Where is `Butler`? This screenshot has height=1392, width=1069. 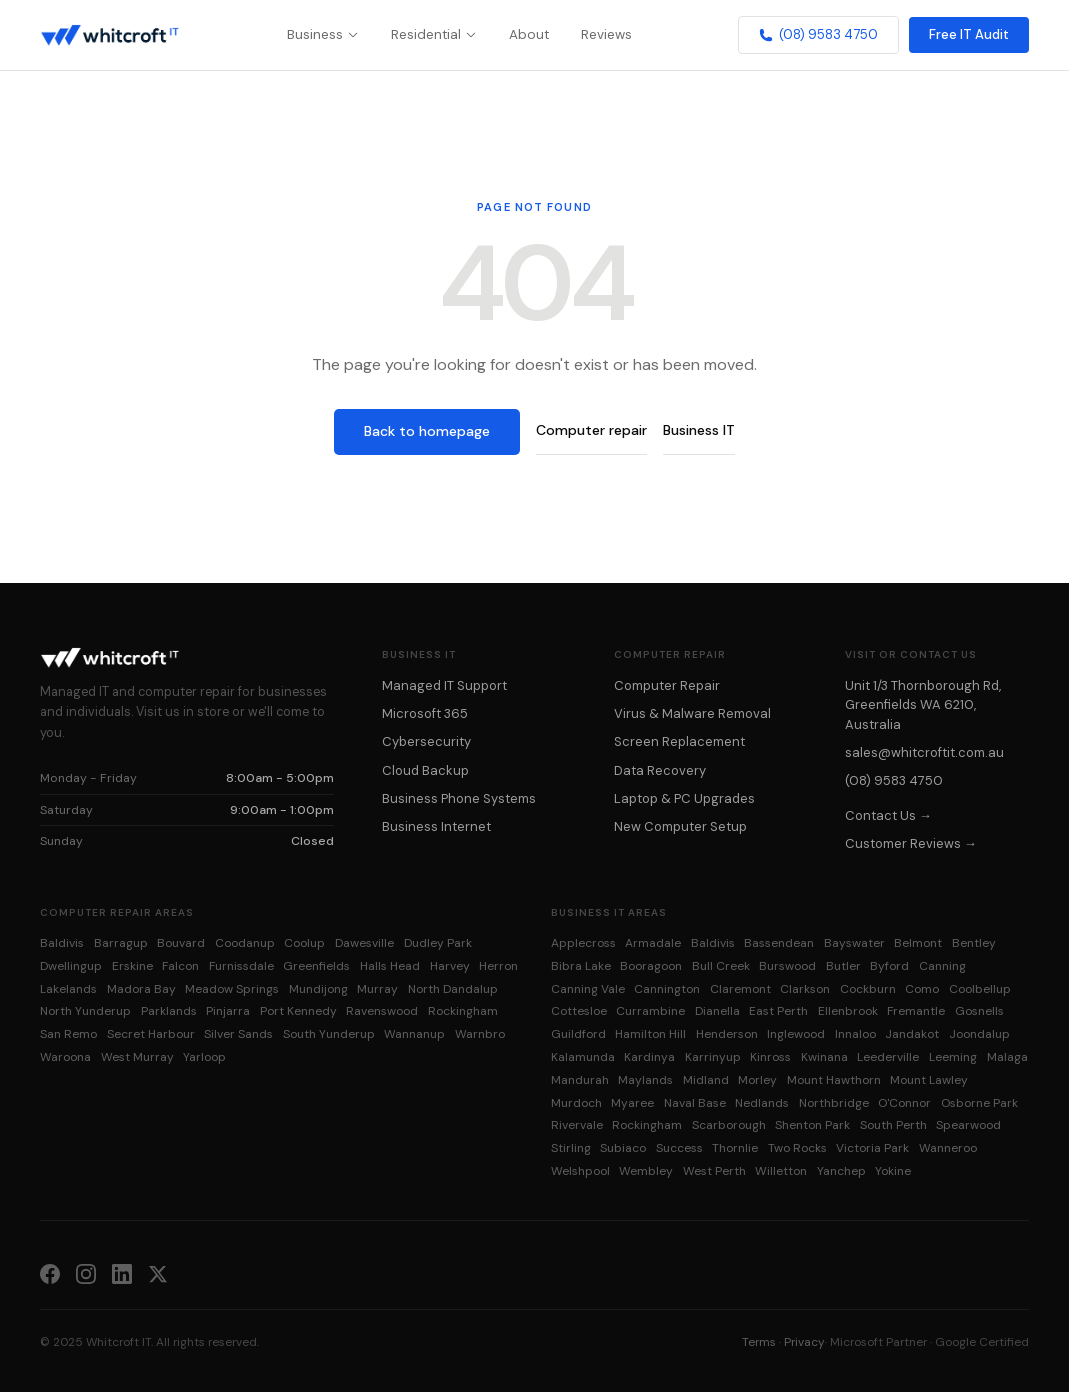 Butler is located at coordinates (843, 966).